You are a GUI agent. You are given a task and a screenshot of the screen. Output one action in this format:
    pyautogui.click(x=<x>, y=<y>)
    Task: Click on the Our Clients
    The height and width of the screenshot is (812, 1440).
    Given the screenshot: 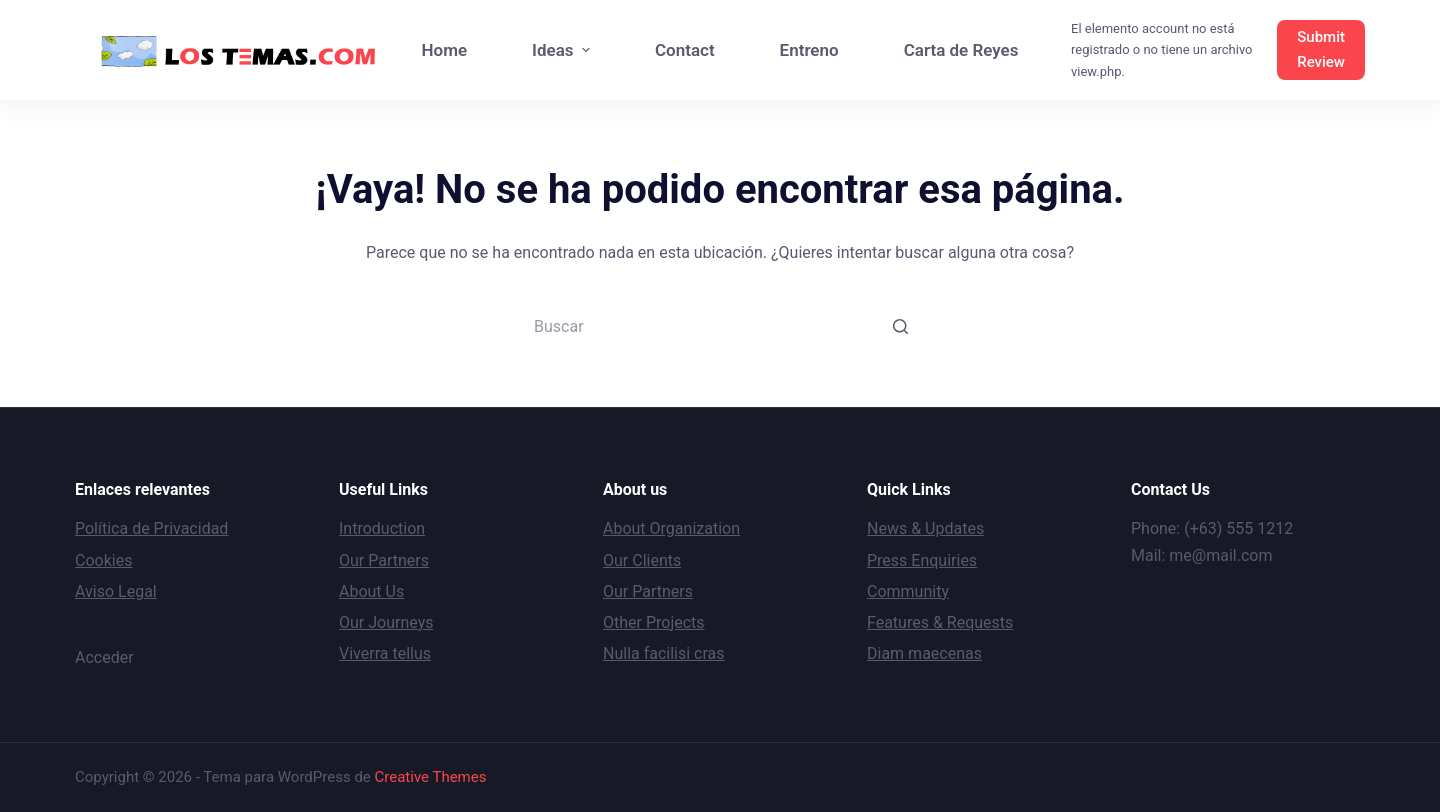 What is the action you would take?
    pyautogui.click(x=642, y=560)
    